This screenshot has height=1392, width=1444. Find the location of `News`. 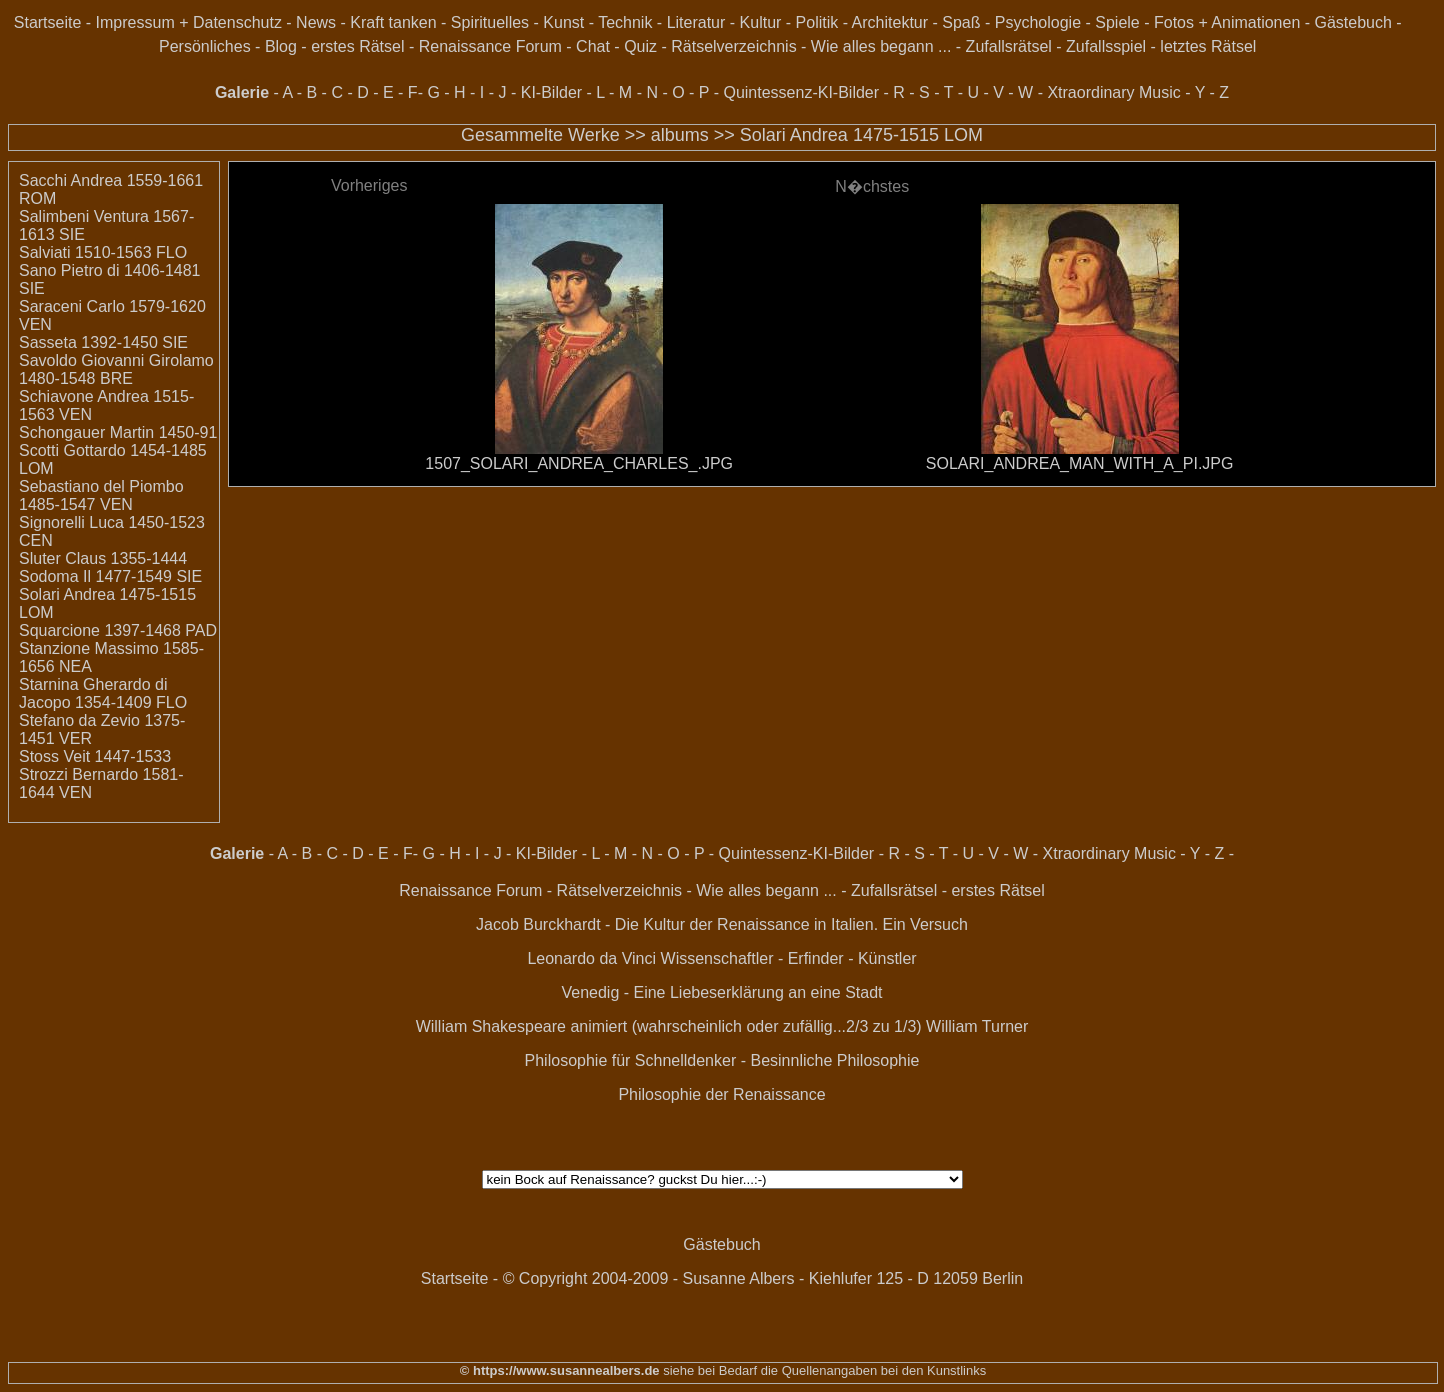

News is located at coordinates (316, 22).